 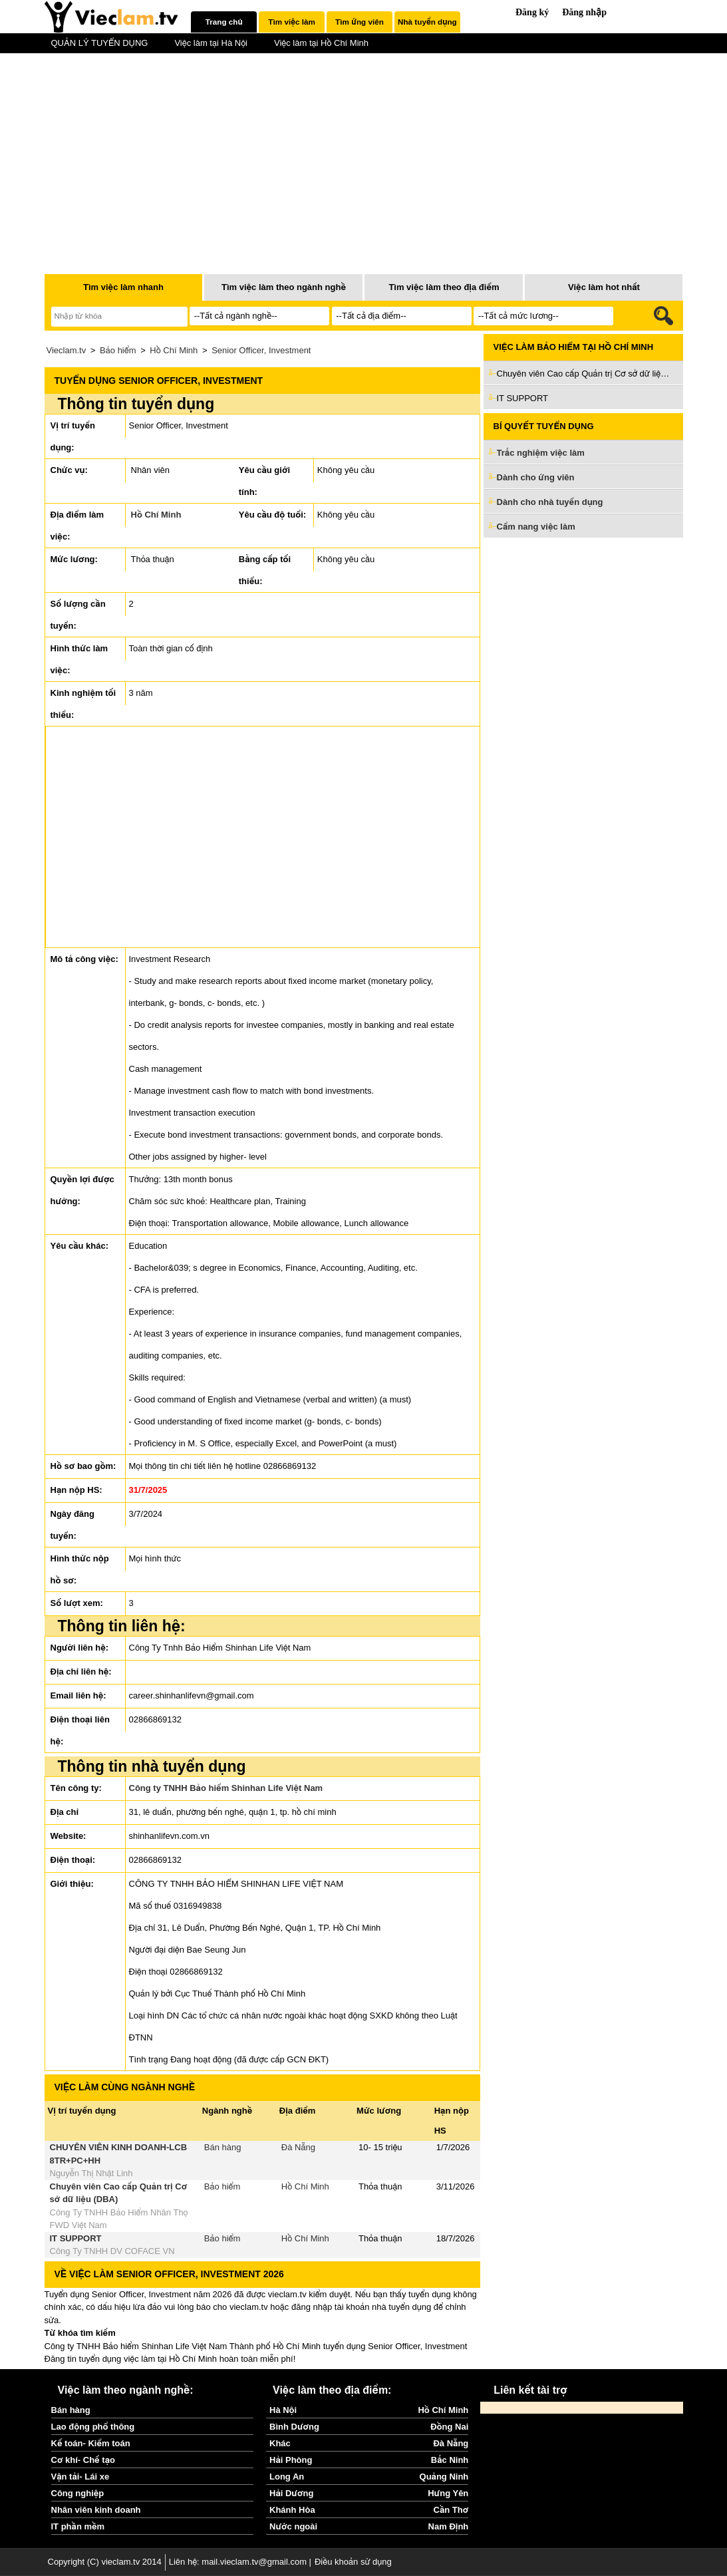 I want to click on Tìm việc làm, so click(x=291, y=21).